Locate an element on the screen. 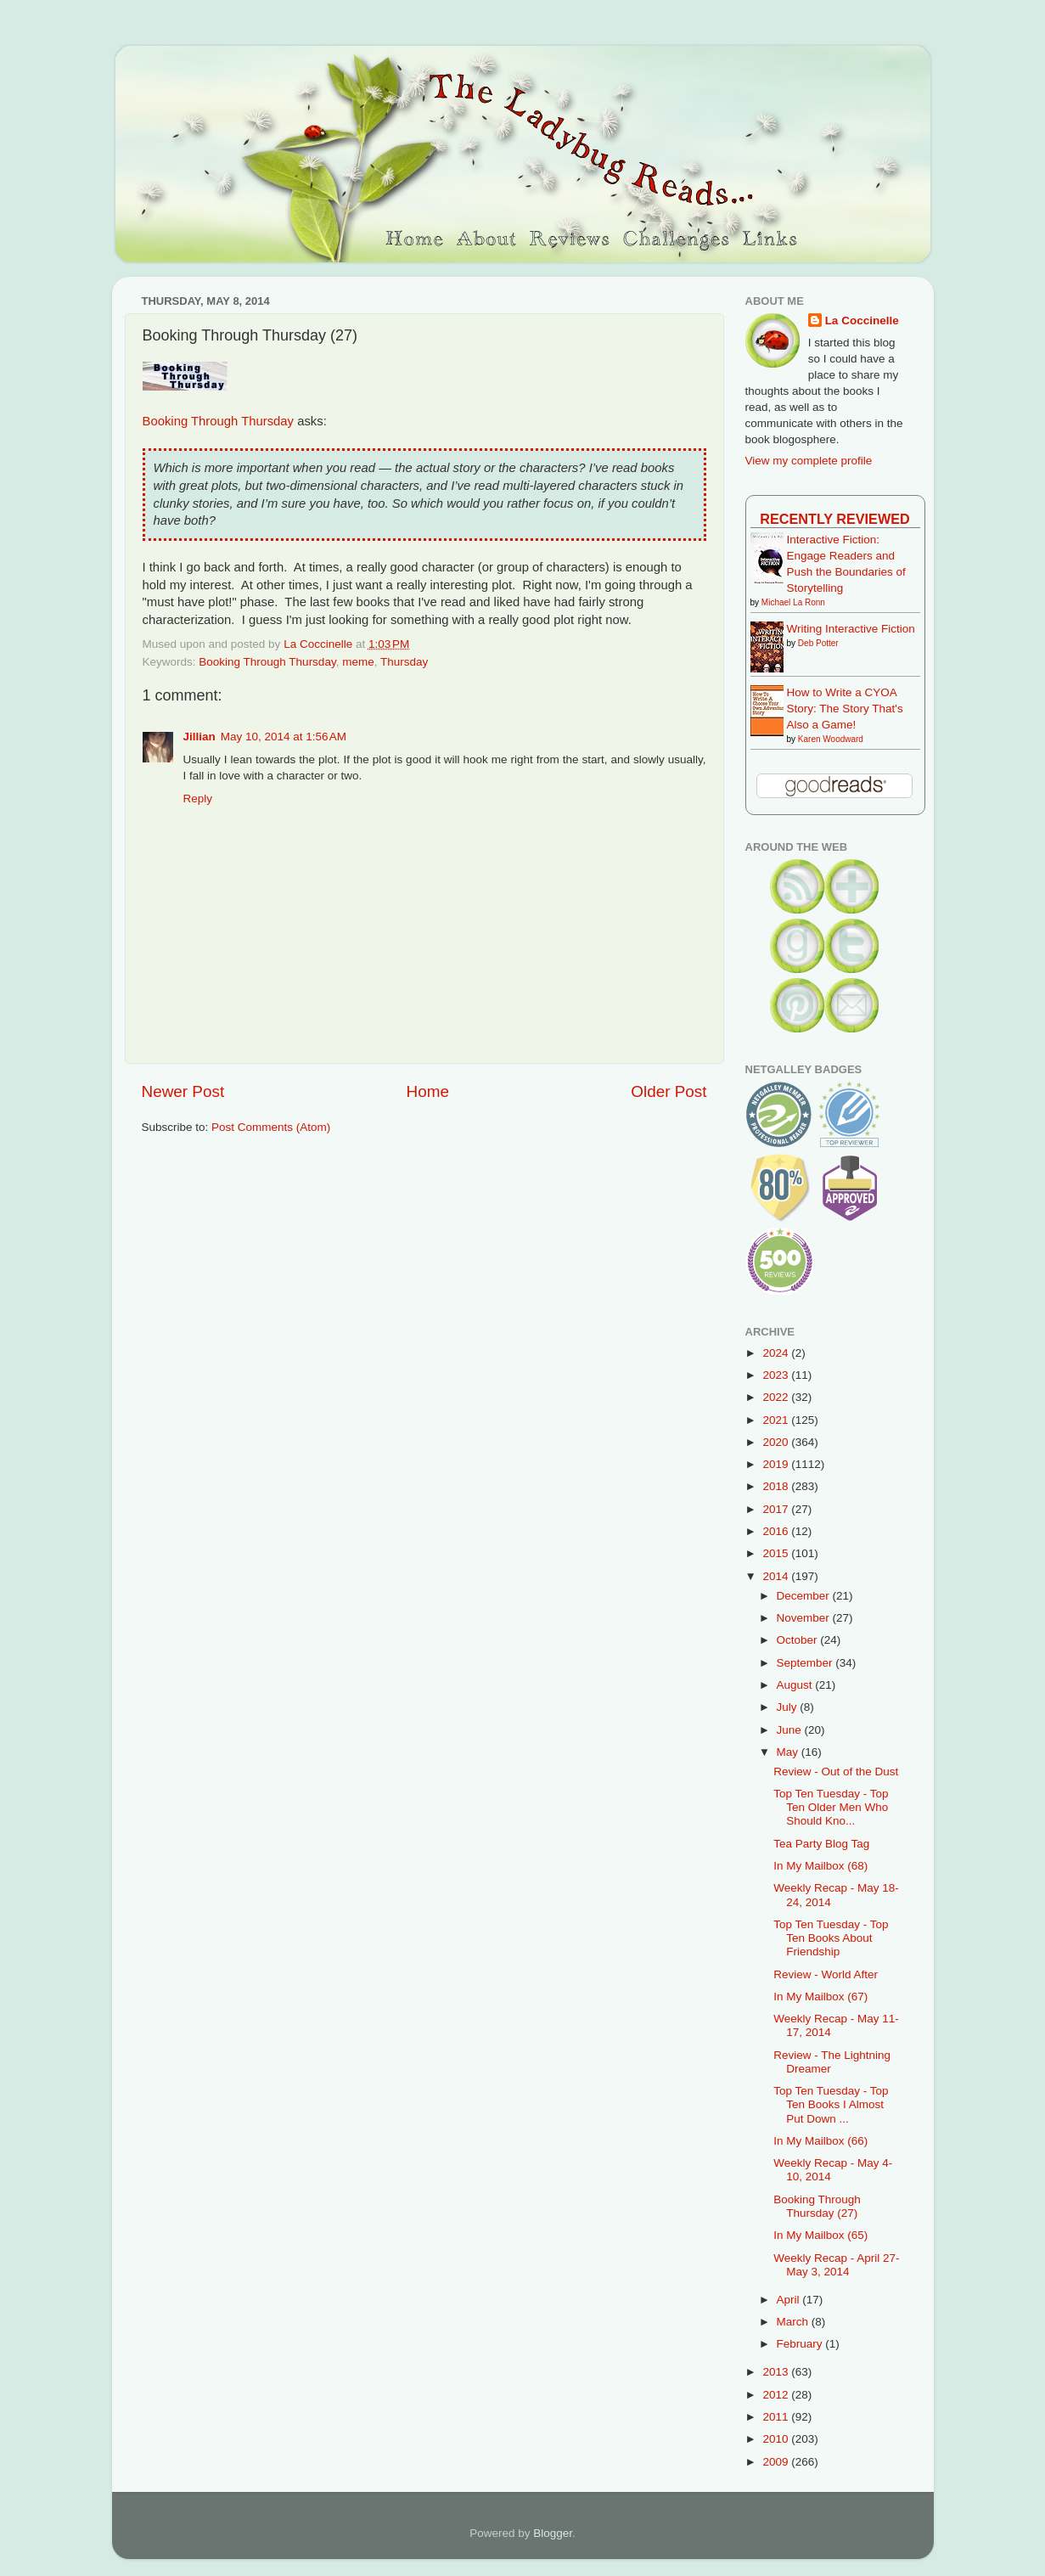 This screenshot has height=2576, width=1045. 2011 is located at coordinates (776, 2416).